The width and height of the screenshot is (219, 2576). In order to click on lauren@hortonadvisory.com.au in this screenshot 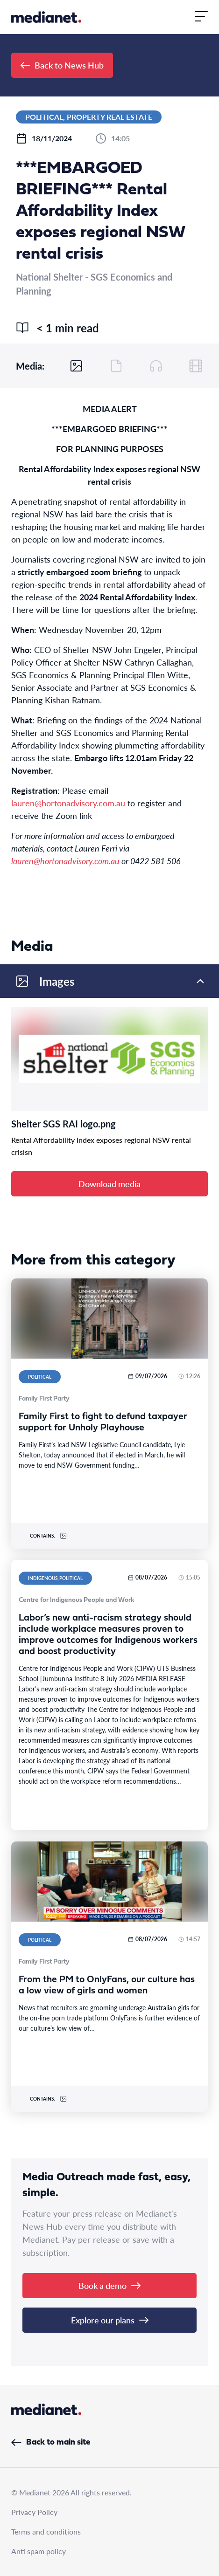, I will do `click(68, 803)`.